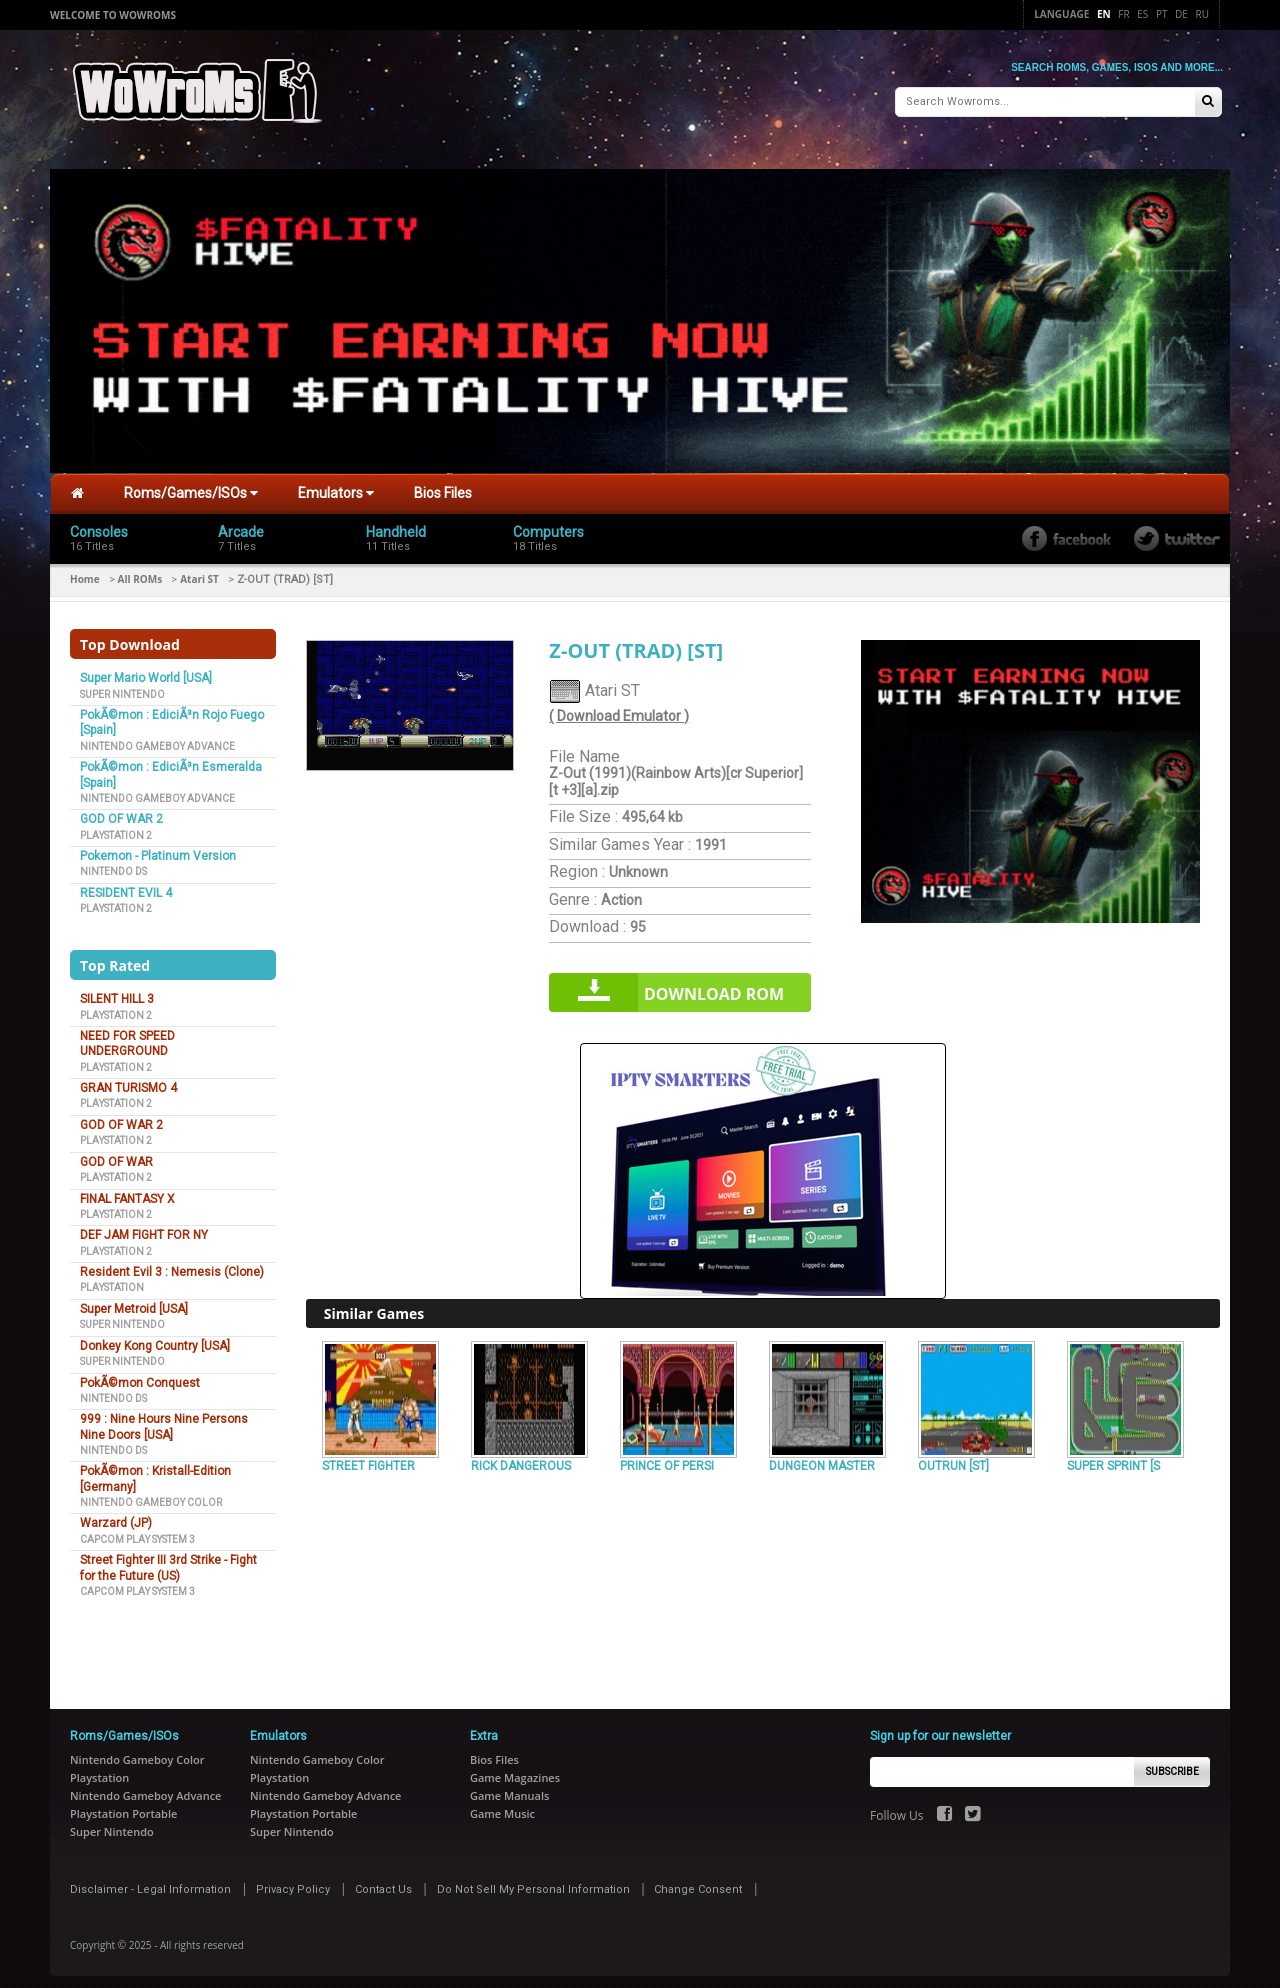  I want to click on Game Manuals, so click(509, 1787).